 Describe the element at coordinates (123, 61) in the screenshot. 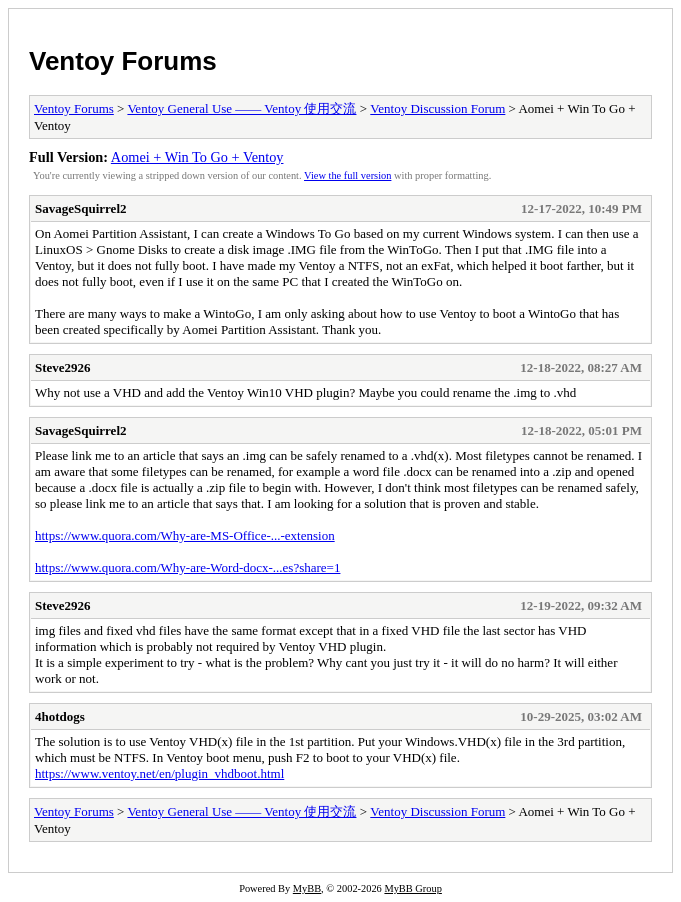

I see `Ventoy Forums` at that location.